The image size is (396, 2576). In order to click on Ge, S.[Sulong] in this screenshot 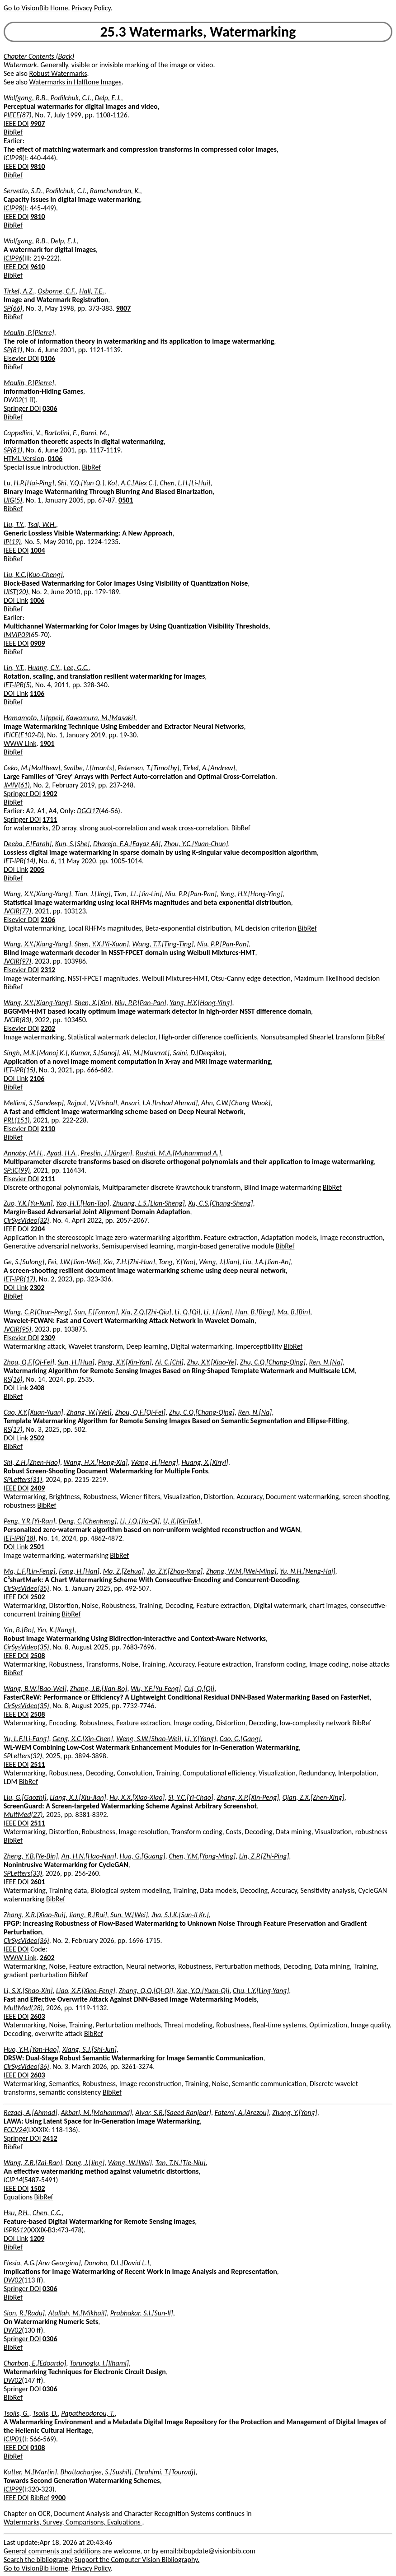, I will do `click(24, 1262)`.